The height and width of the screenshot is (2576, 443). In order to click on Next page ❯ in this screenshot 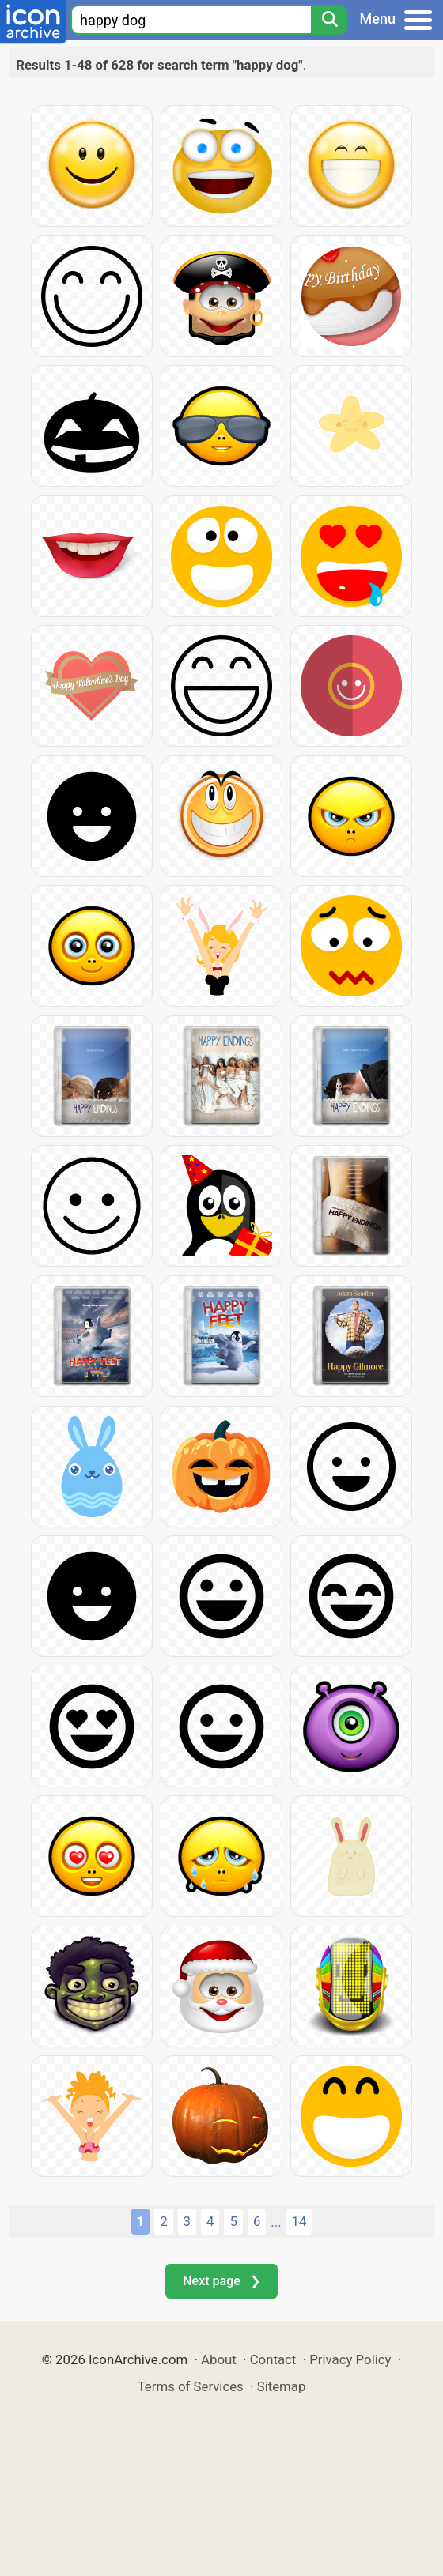, I will do `click(221, 2280)`.